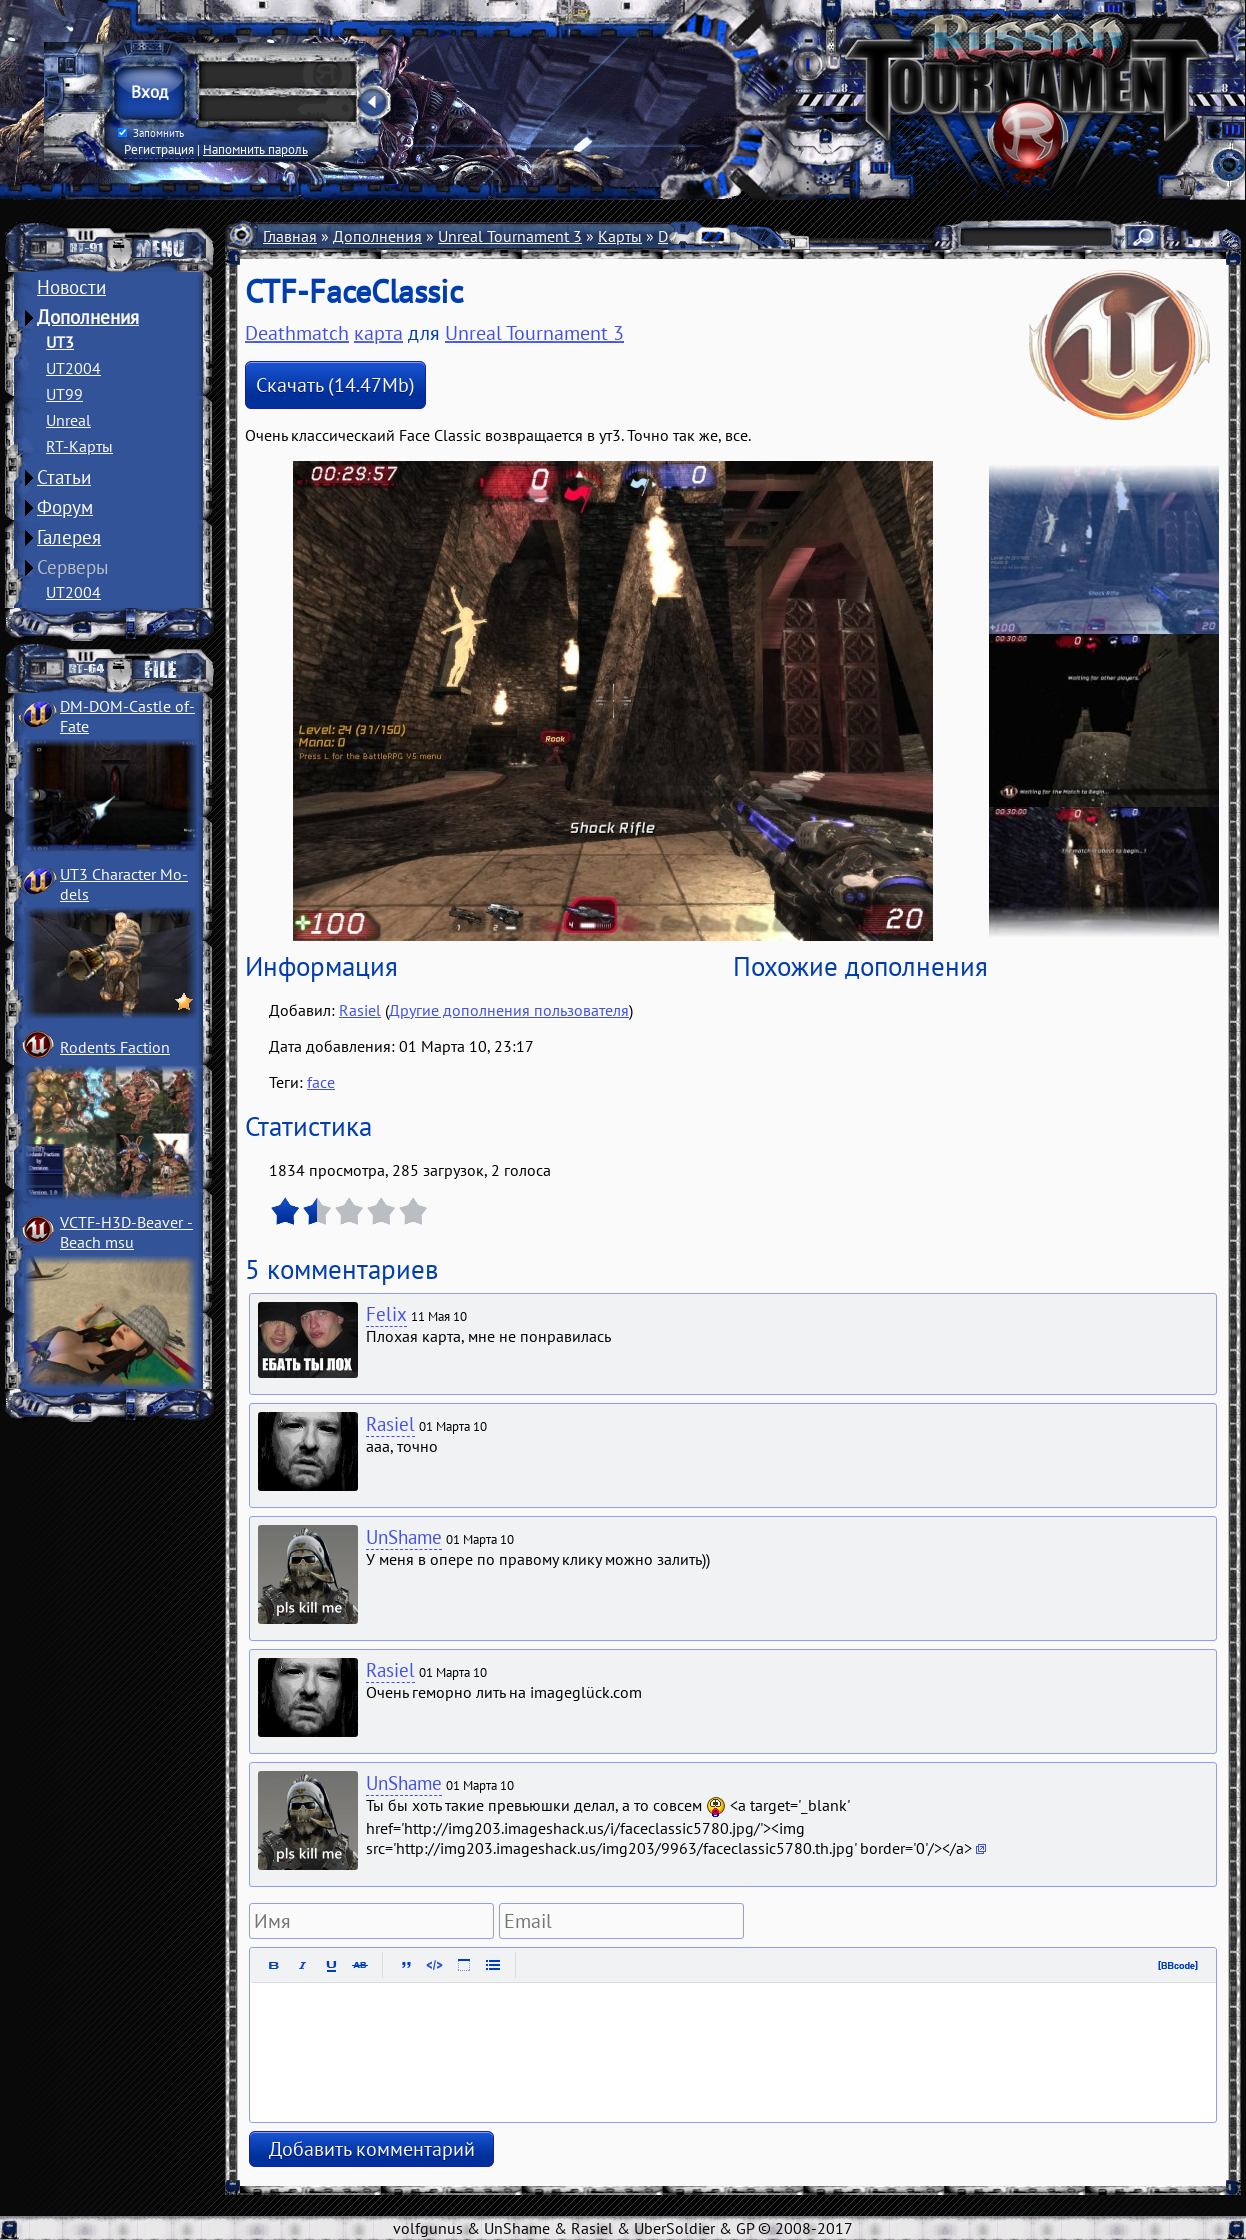 The width and height of the screenshot is (1246, 2240). I want to click on Карты, so click(620, 236).